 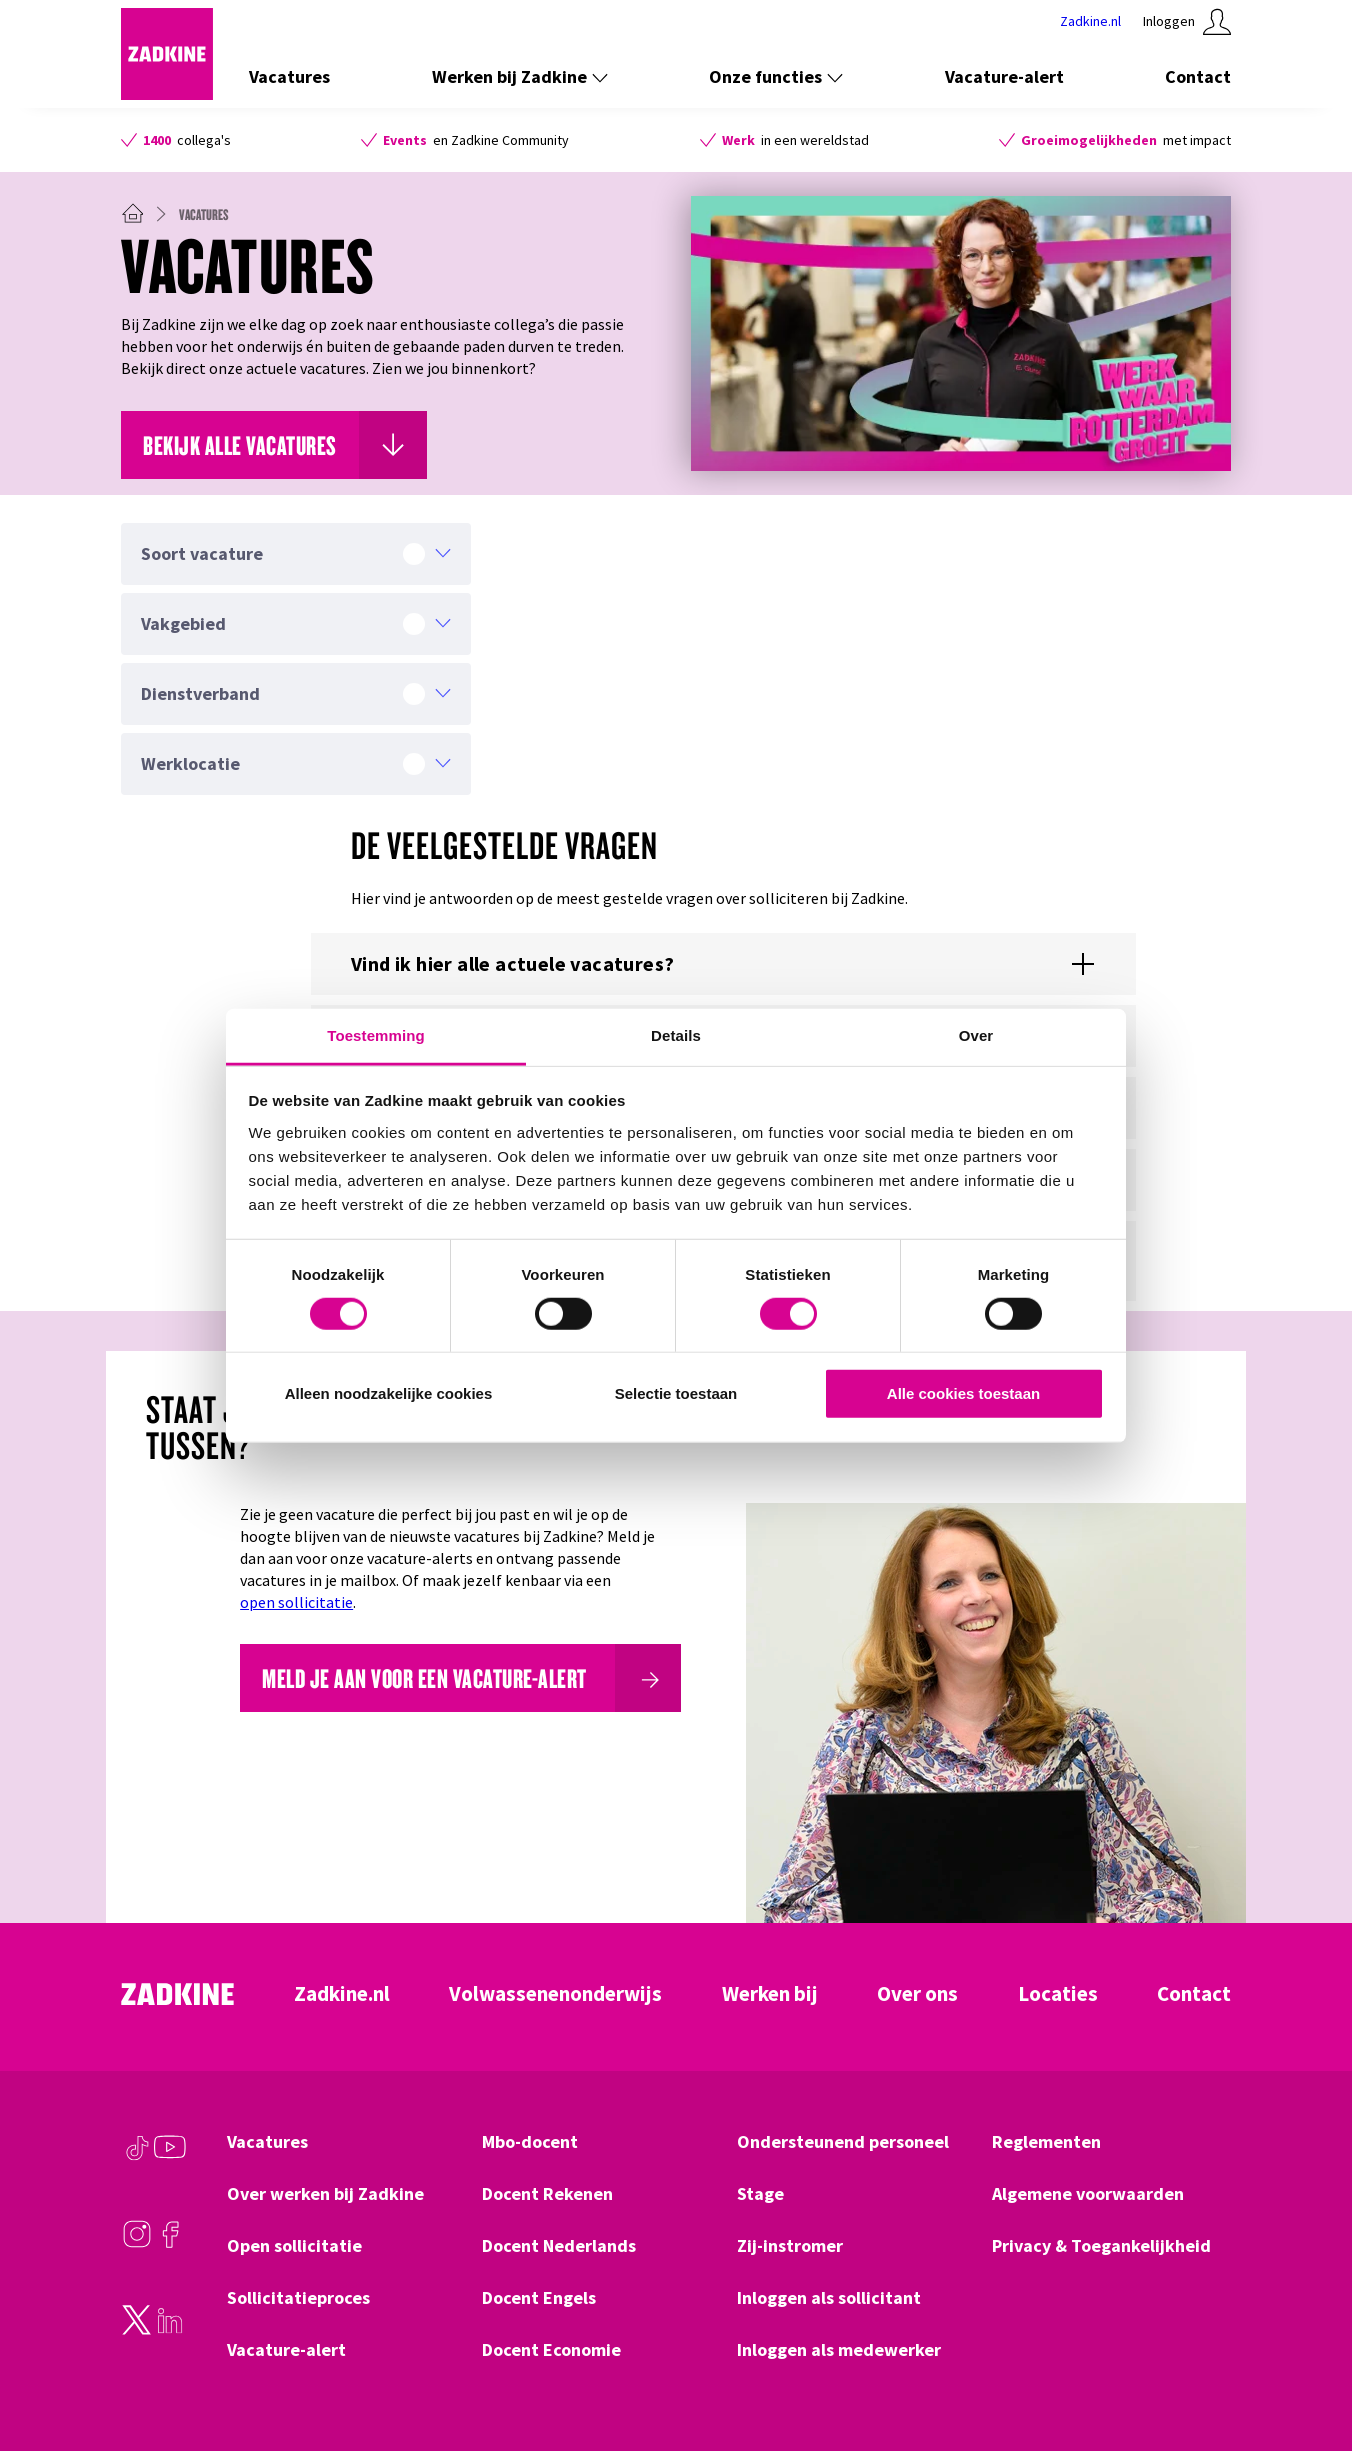 What do you see at coordinates (676, 1393) in the screenshot?
I see `Selectie toestaan` at bounding box center [676, 1393].